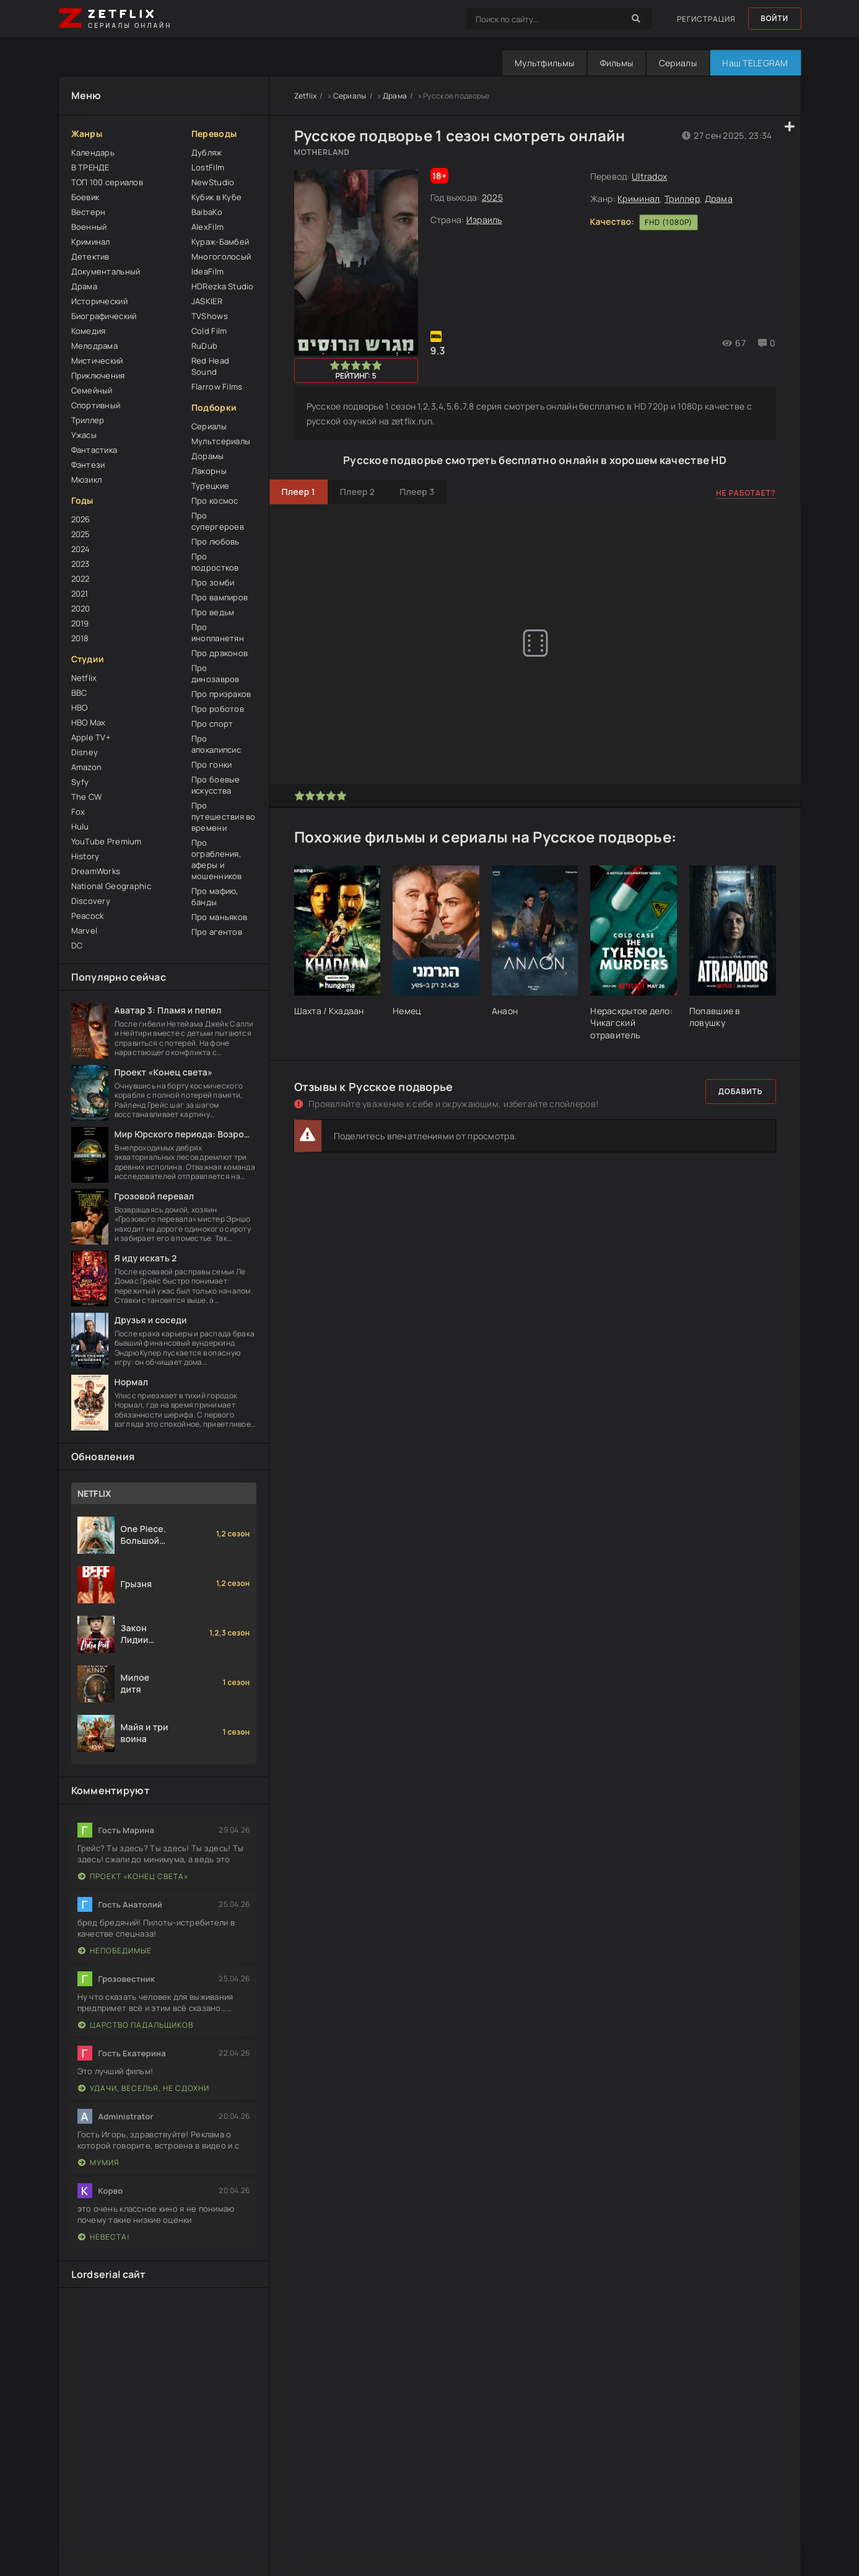 The height and width of the screenshot is (2576, 859). Describe the element at coordinates (677, 63) in the screenshot. I see `Сериалы` at that location.